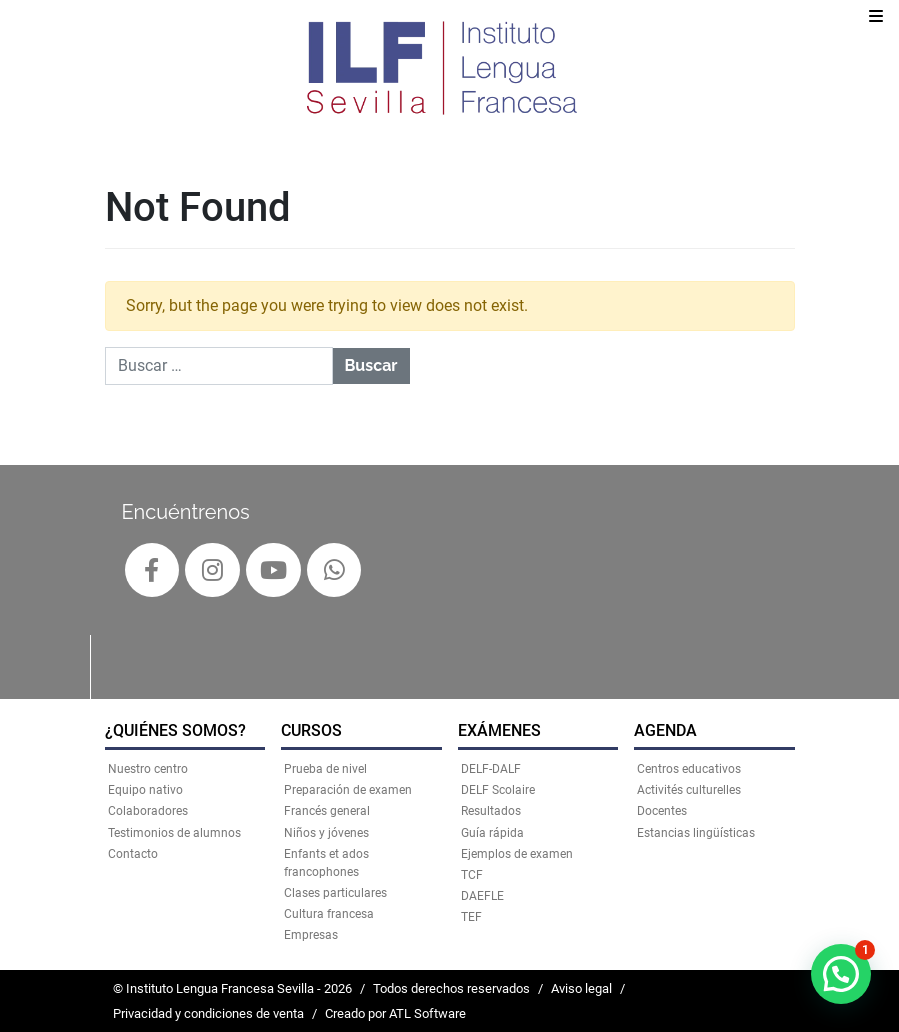 This screenshot has height=1032, width=899. What do you see at coordinates (208, 1013) in the screenshot?
I see `Privacidad y condiciones de venta` at bounding box center [208, 1013].